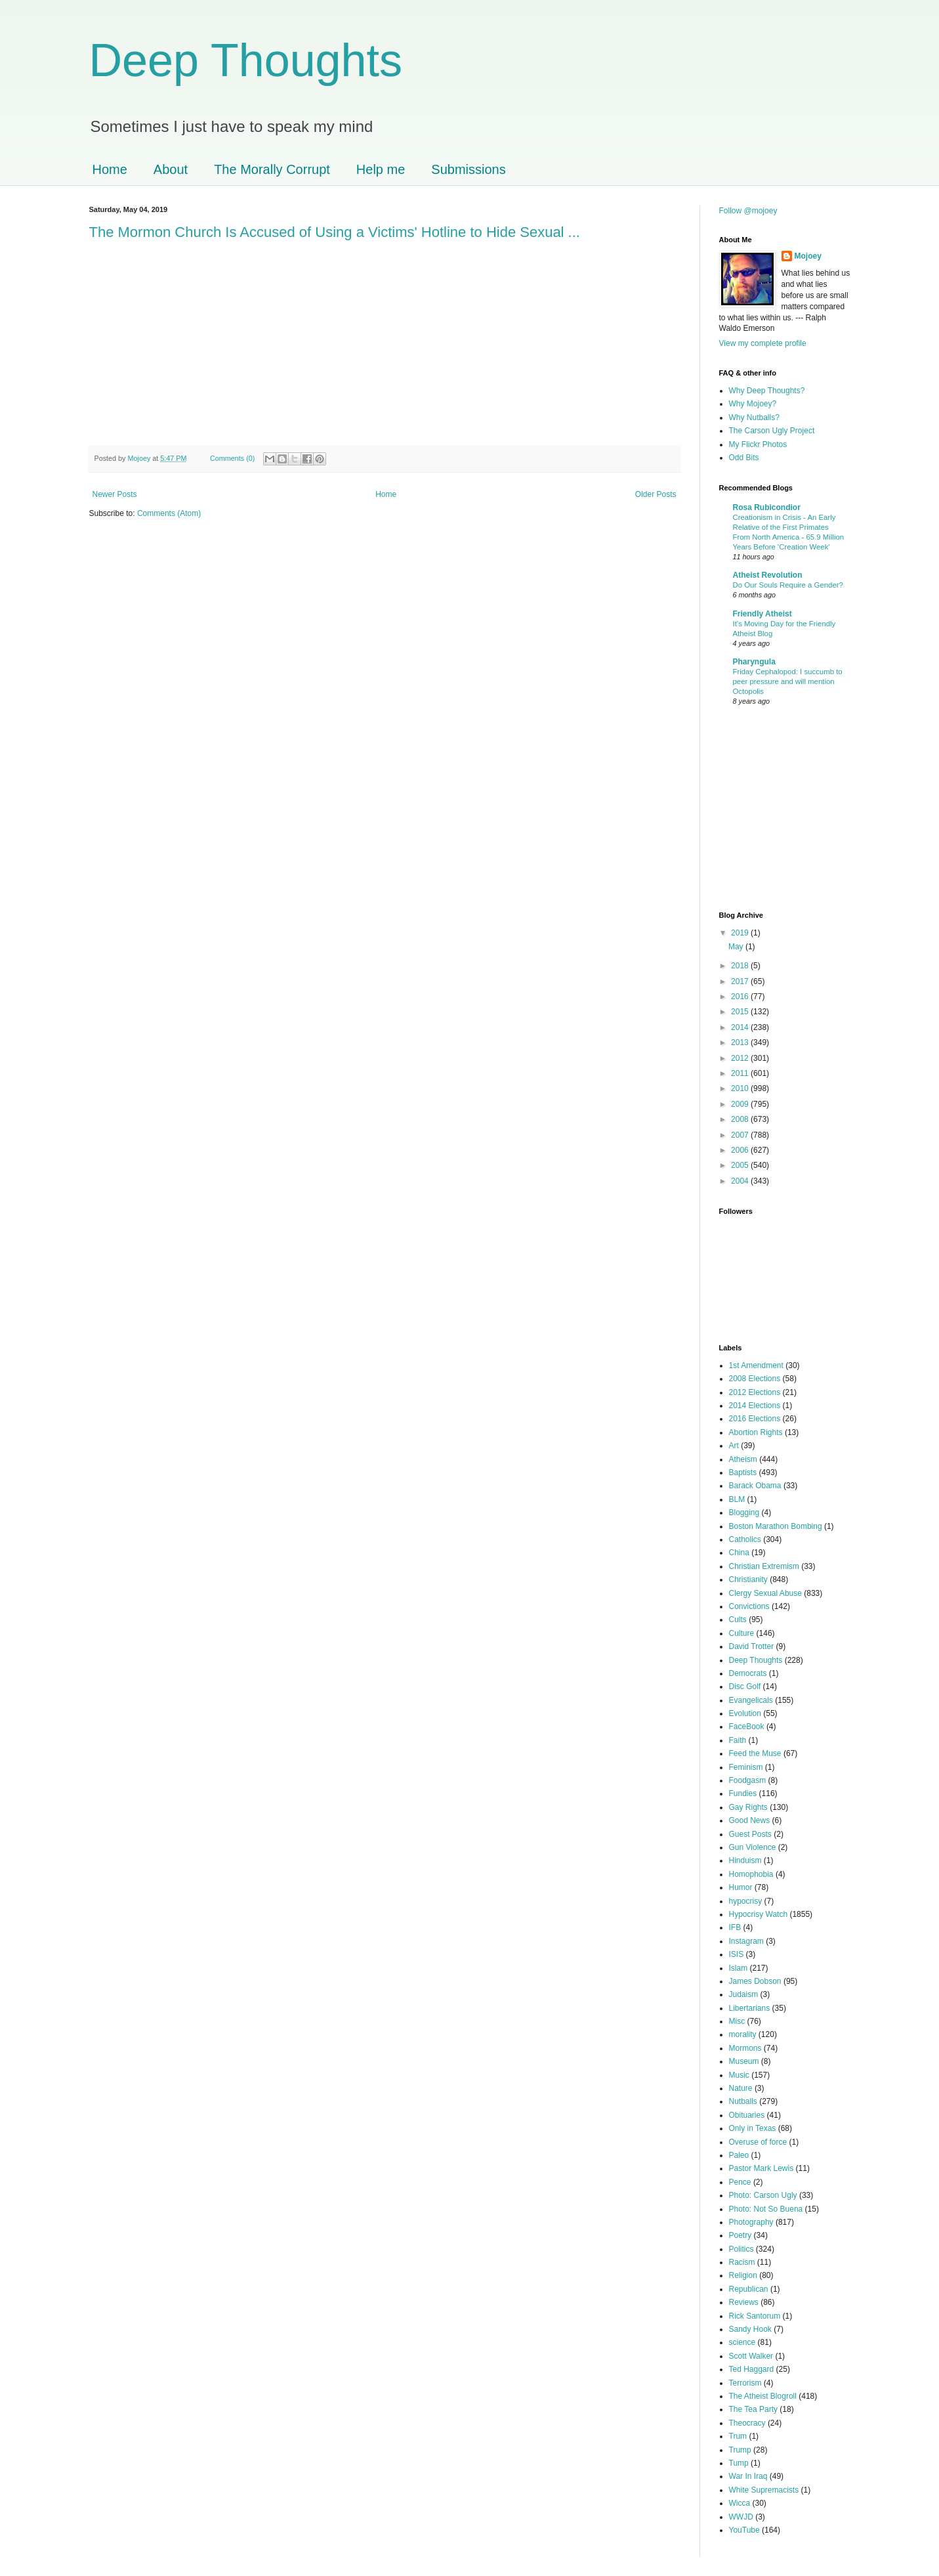 This screenshot has width=939, height=2576. What do you see at coordinates (741, 2517) in the screenshot?
I see `WWJD` at bounding box center [741, 2517].